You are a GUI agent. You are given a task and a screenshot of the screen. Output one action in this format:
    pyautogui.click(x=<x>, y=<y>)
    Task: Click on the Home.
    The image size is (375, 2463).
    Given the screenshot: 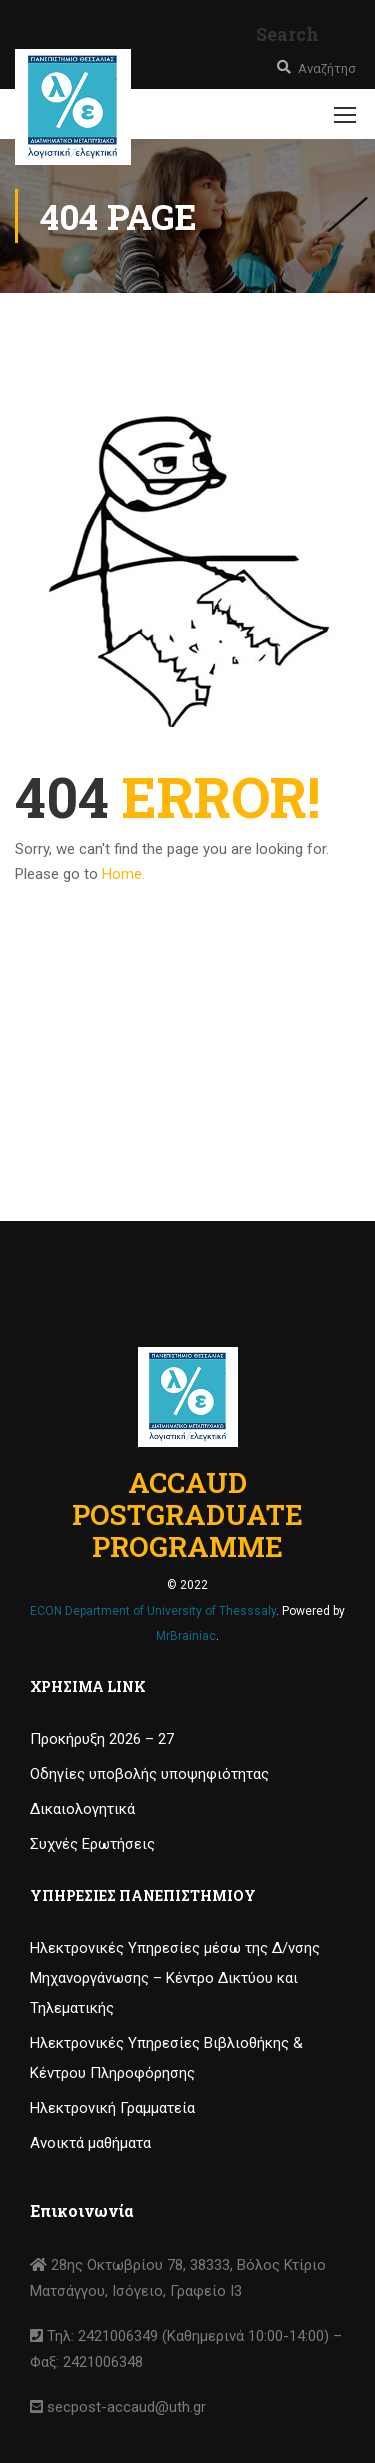 What is the action you would take?
    pyautogui.click(x=123, y=874)
    